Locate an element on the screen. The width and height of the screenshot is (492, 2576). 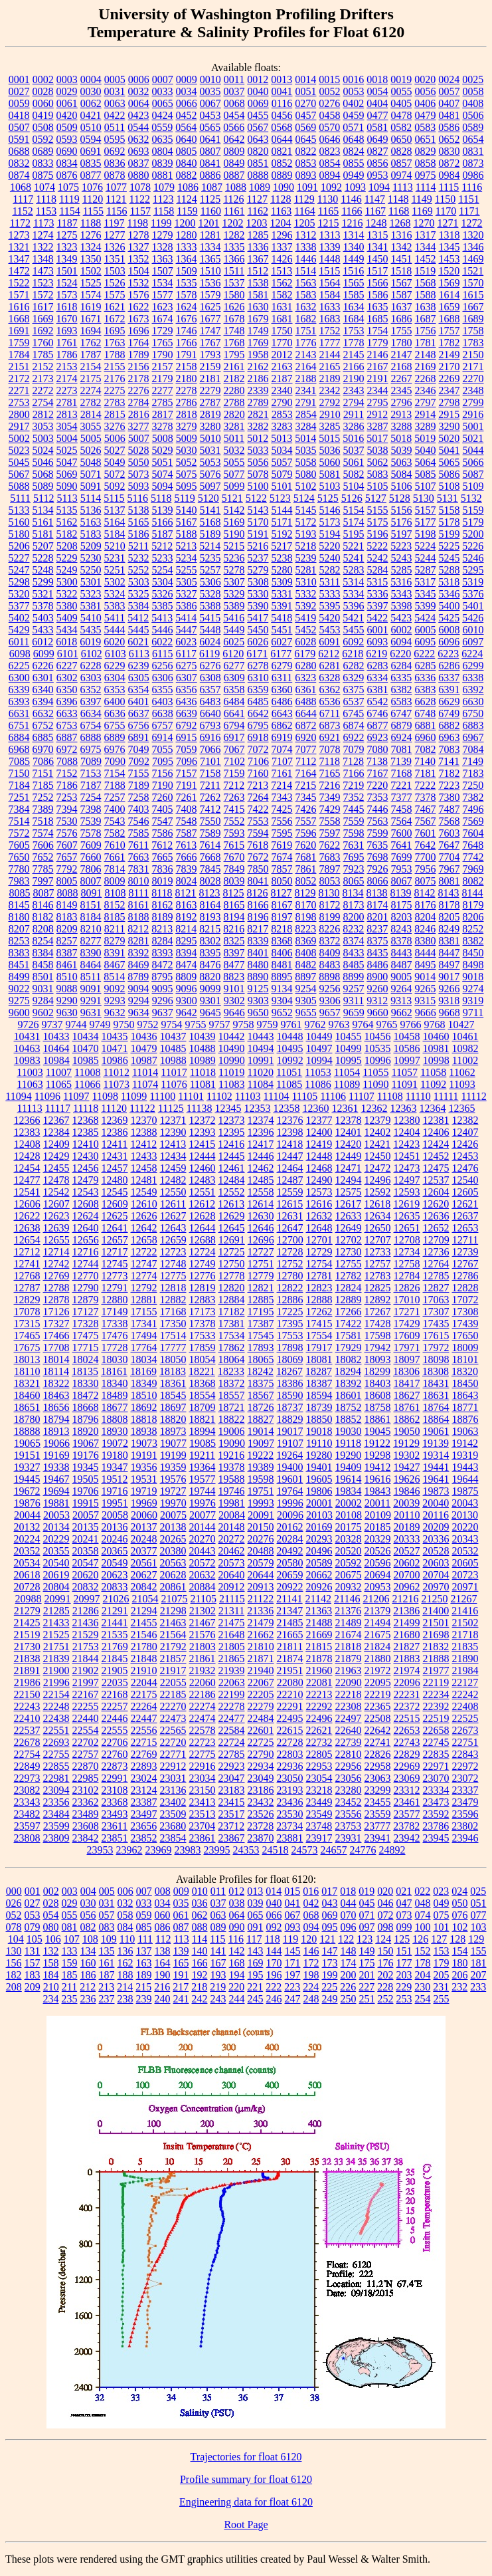
255 is located at coordinates (442, 1998).